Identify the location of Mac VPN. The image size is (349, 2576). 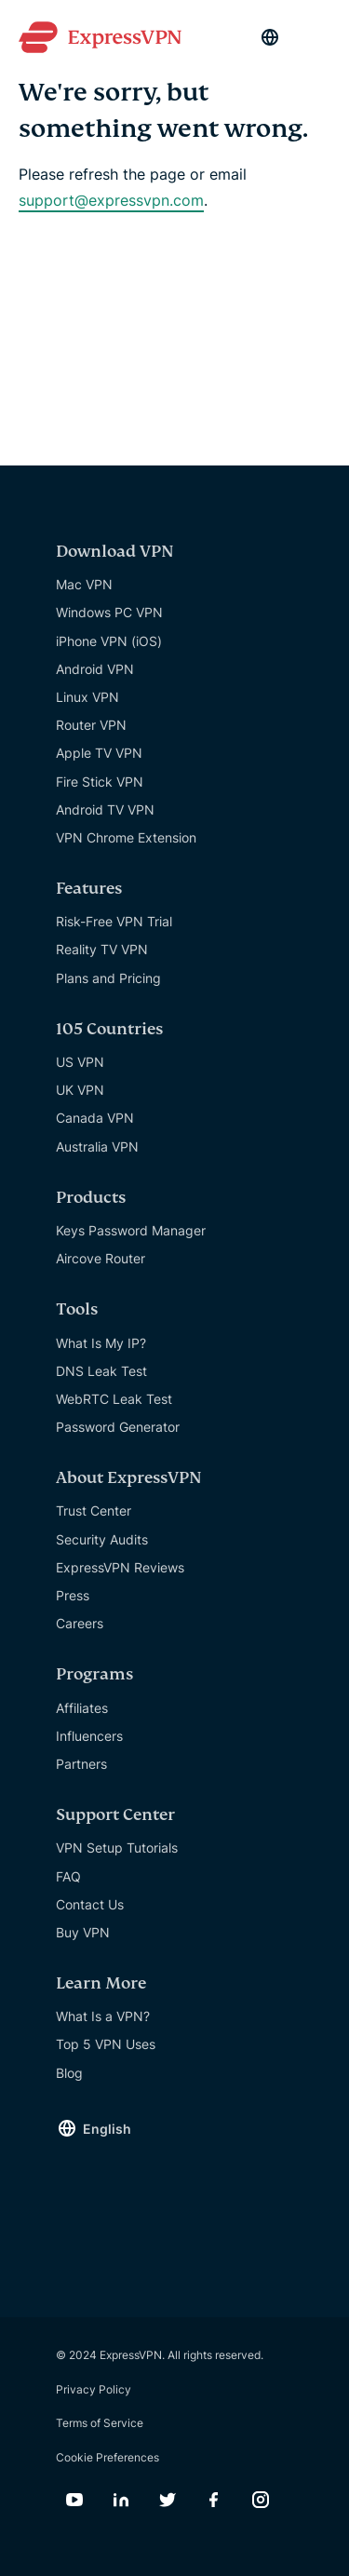
(84, 584).